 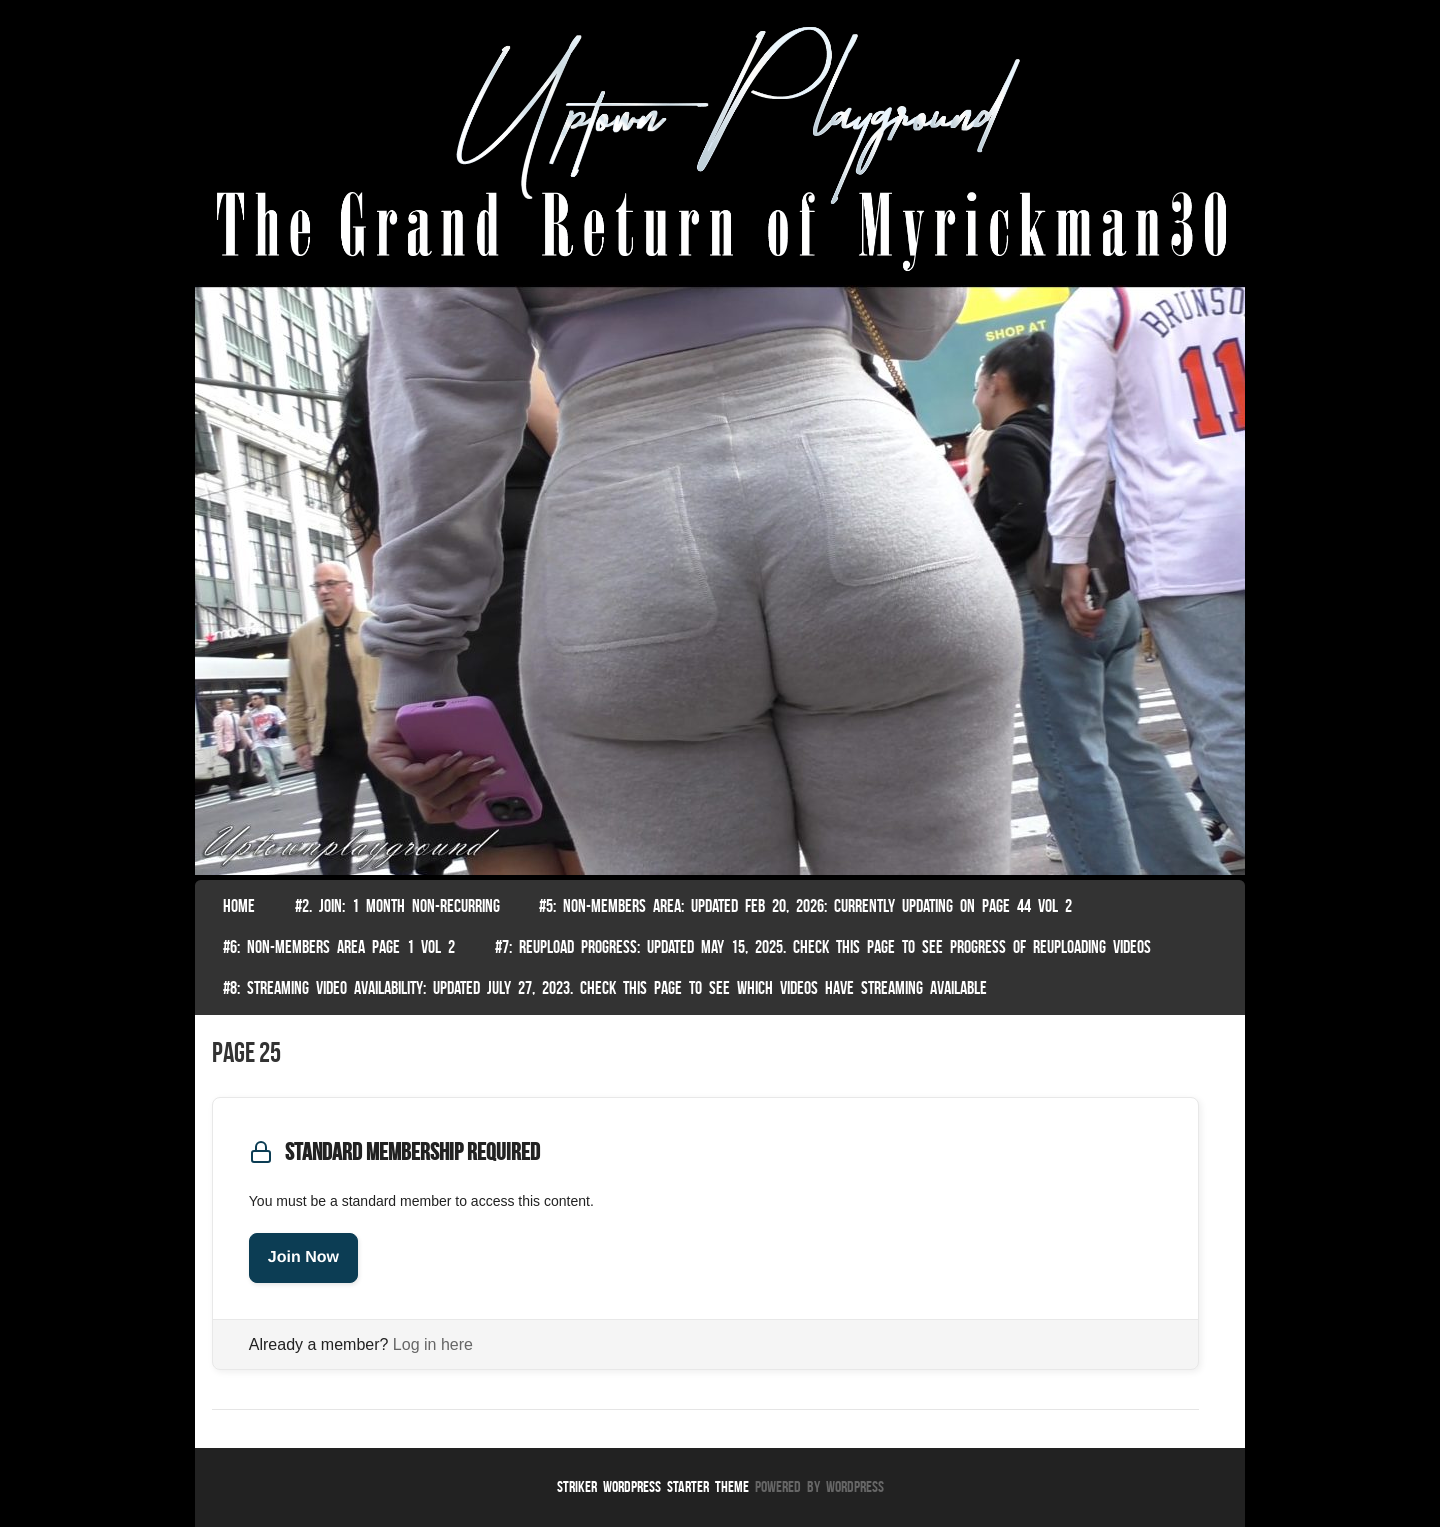 What do you see at coordinates (653, 1486) in the screenshot?
I see `Striker WordPress Starter Theme` at bounding box center [653, 1486].